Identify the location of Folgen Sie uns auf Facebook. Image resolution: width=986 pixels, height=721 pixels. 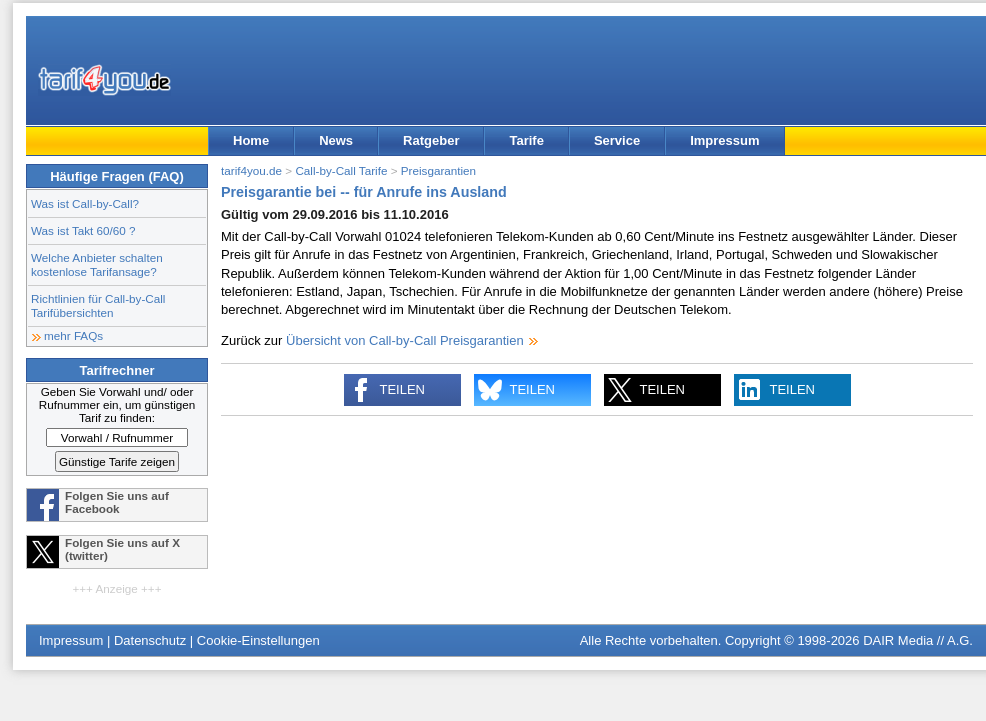
(117, 502).